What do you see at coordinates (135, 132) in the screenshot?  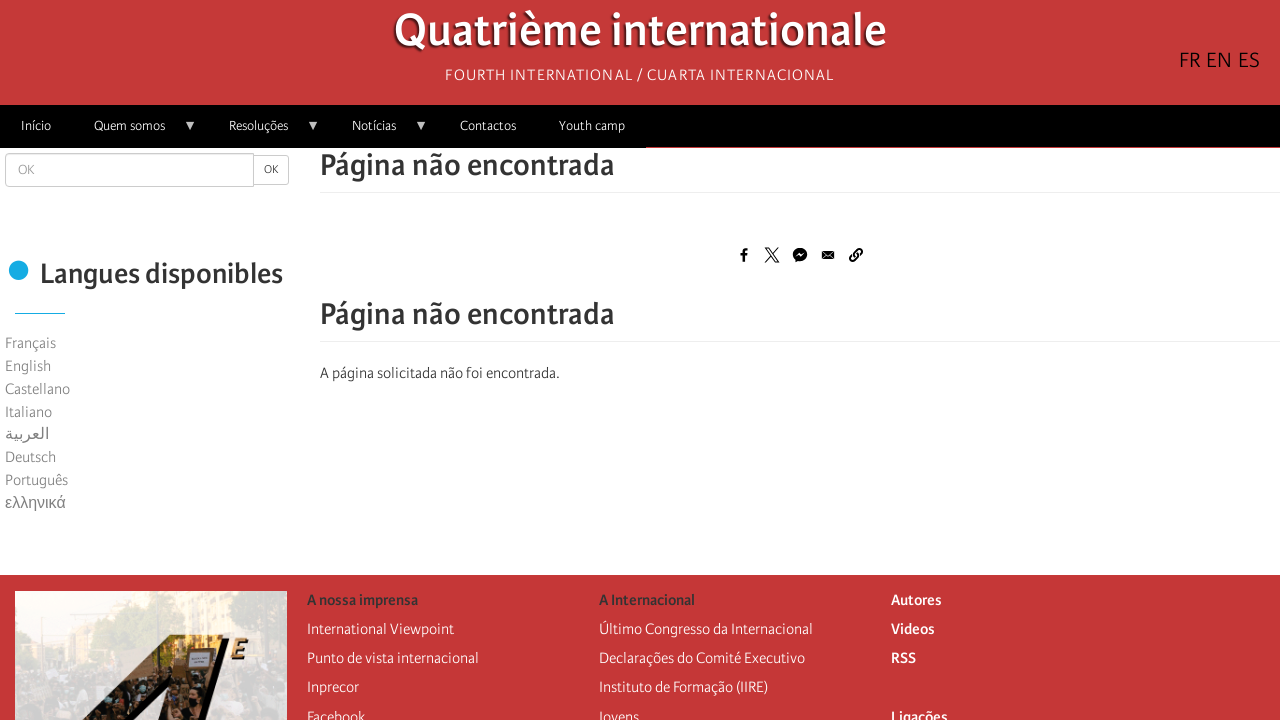 I see `Quem somos [menuitem]` at bounding box center [135, 132].